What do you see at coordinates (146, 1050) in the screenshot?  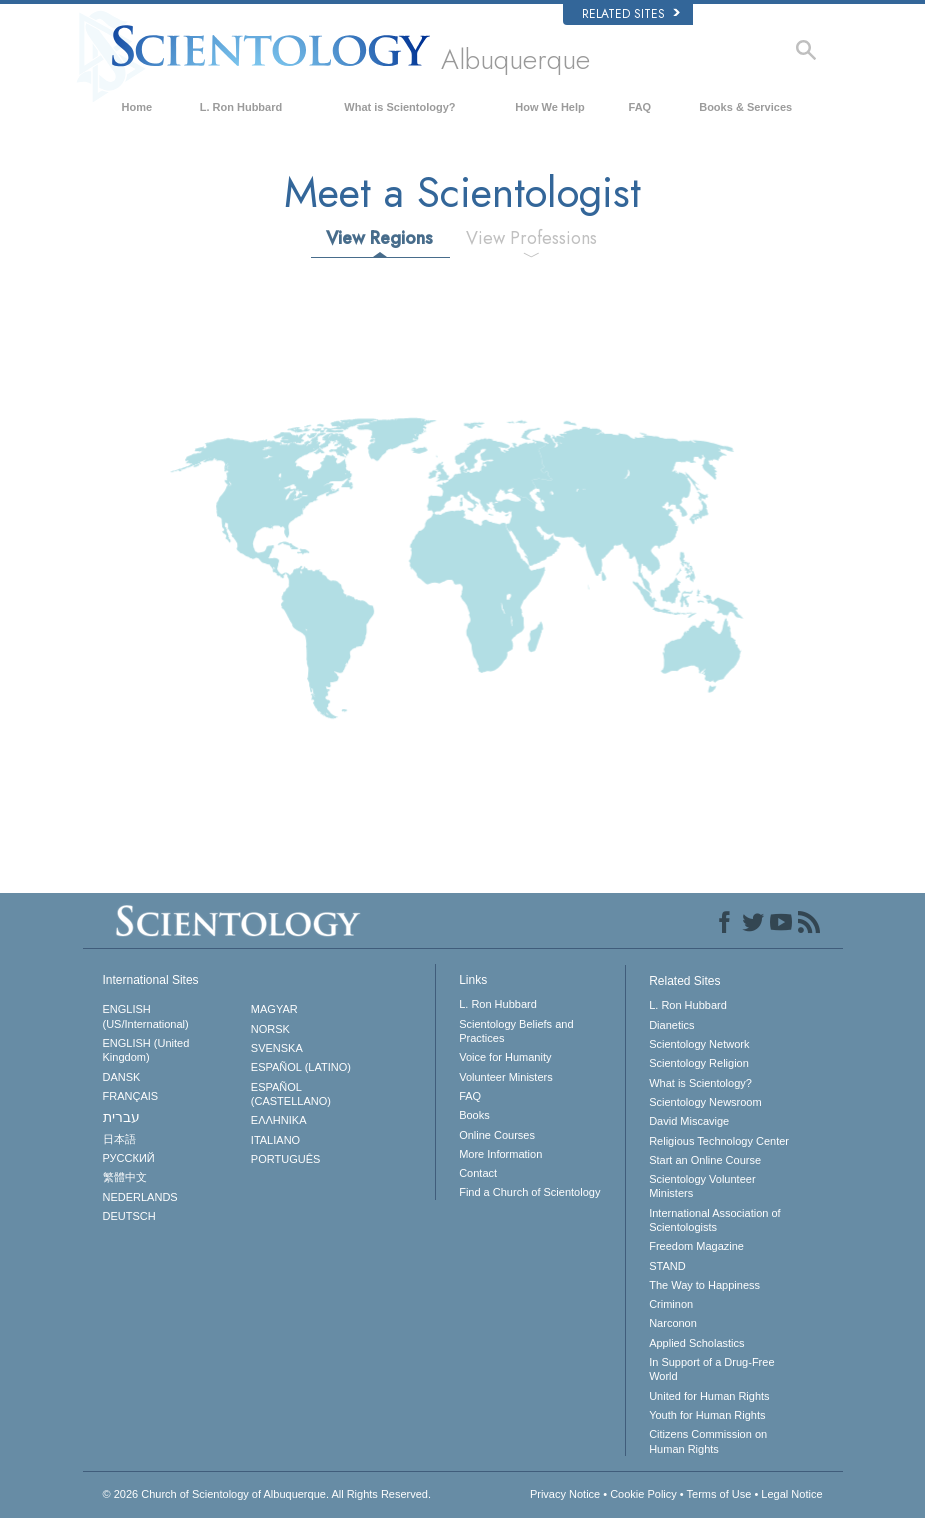 I see `ENGLISH (United Kingdom)` at bounding box center [146, 1050].